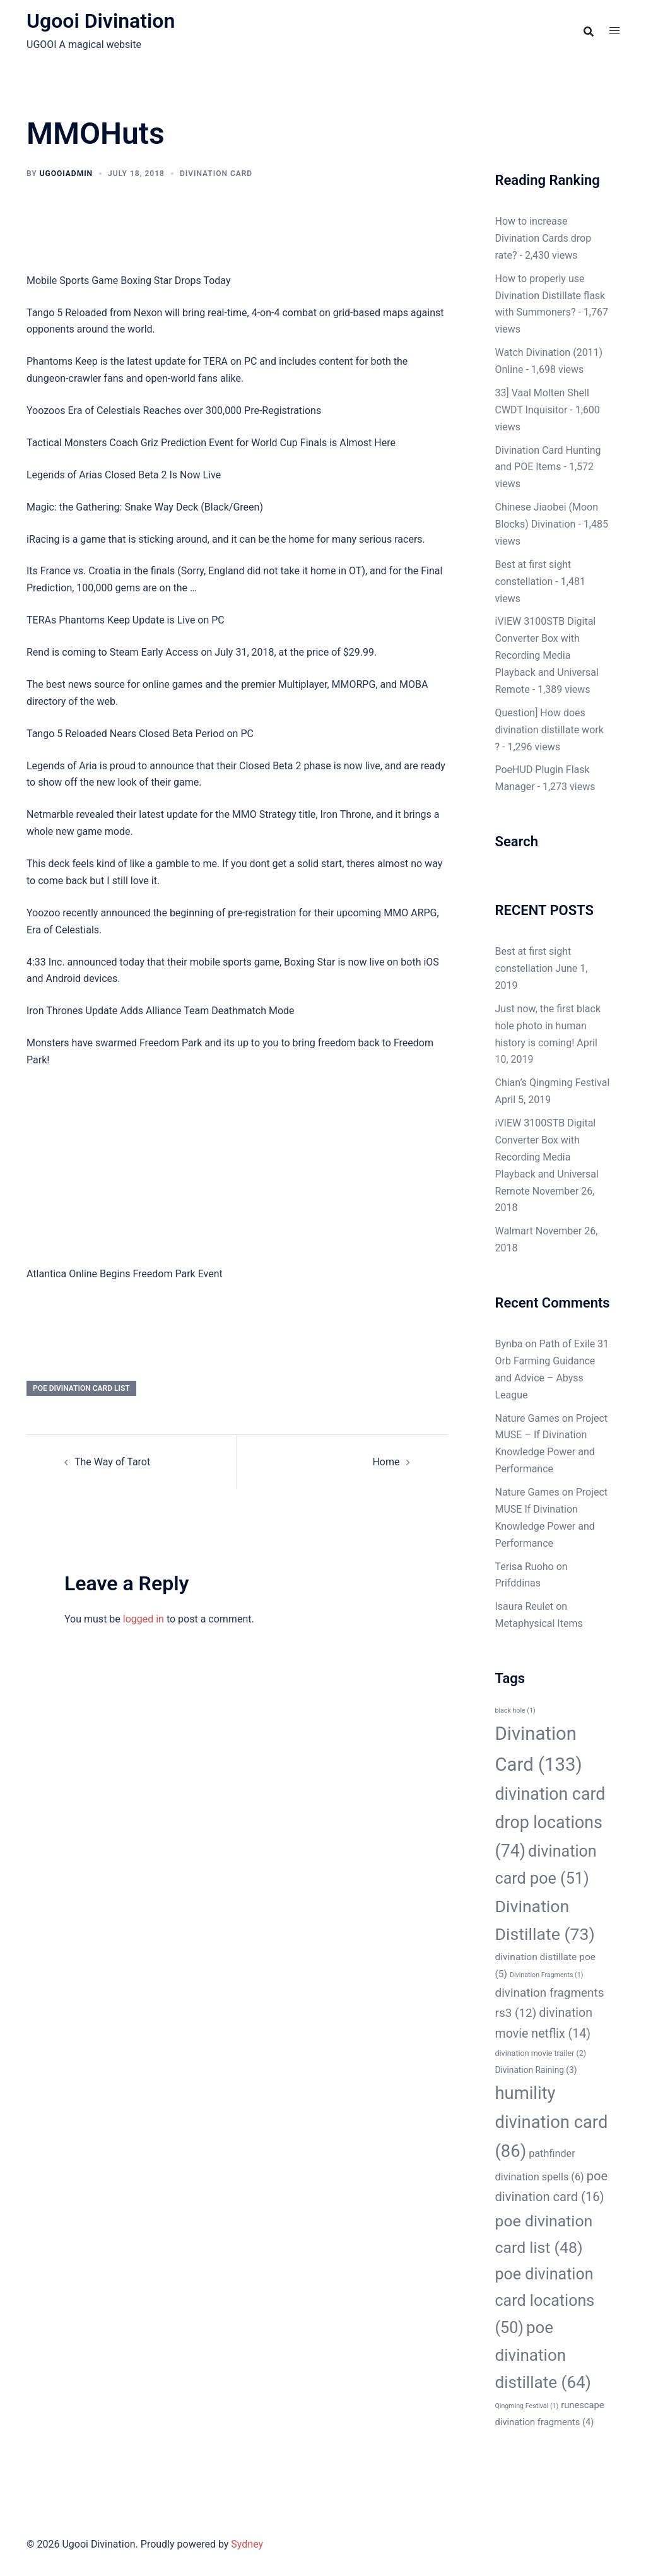 This screenshot has width=646, height=2576. I want to click on Sydney, so click(247, 2544).